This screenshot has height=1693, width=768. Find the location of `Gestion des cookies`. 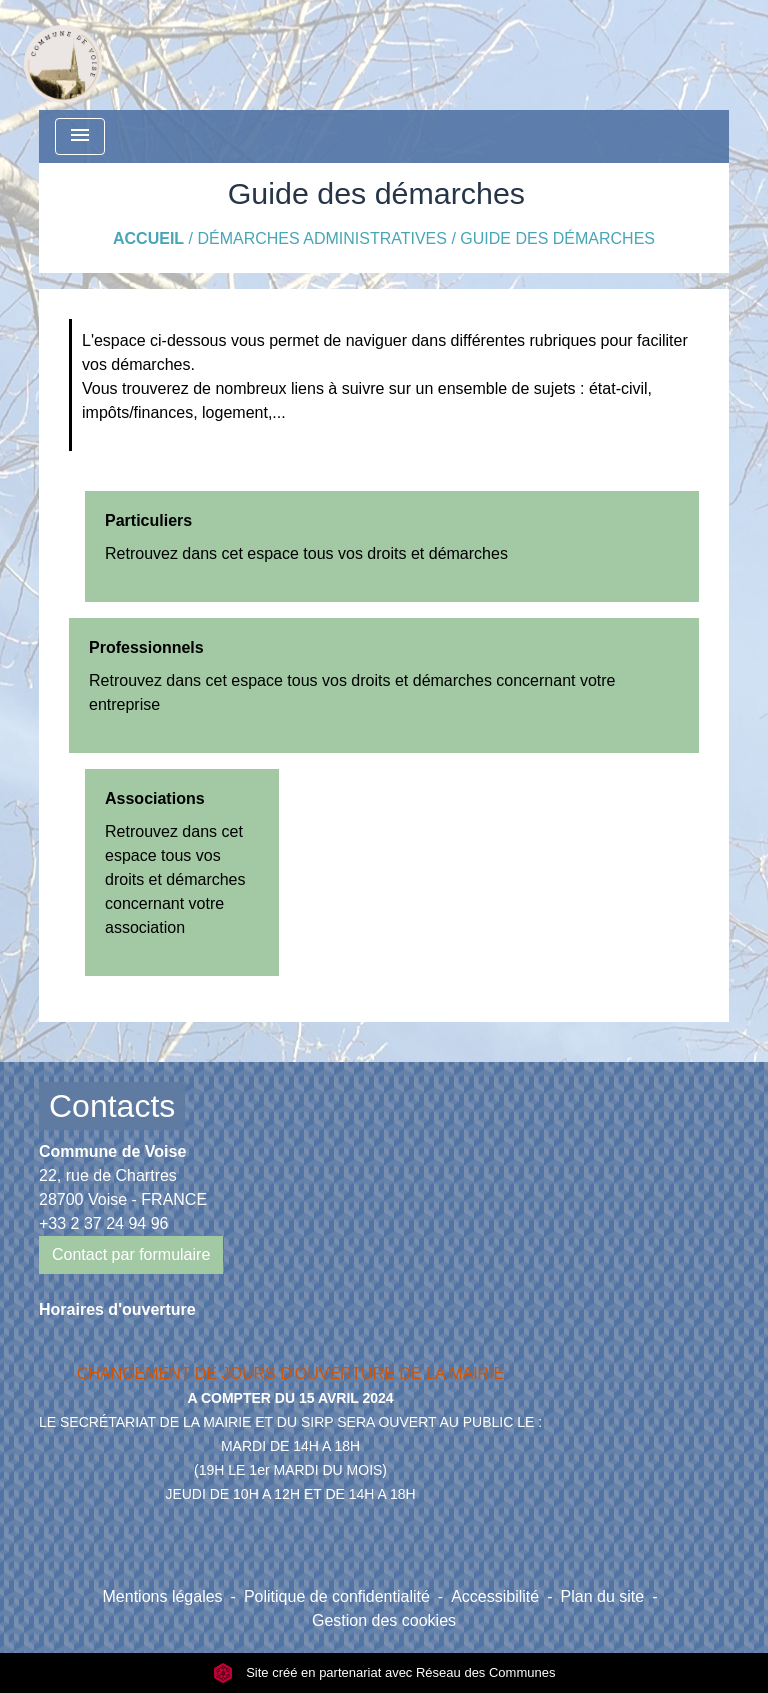

Gestion des cookies is located at coordinates (384, 1620).